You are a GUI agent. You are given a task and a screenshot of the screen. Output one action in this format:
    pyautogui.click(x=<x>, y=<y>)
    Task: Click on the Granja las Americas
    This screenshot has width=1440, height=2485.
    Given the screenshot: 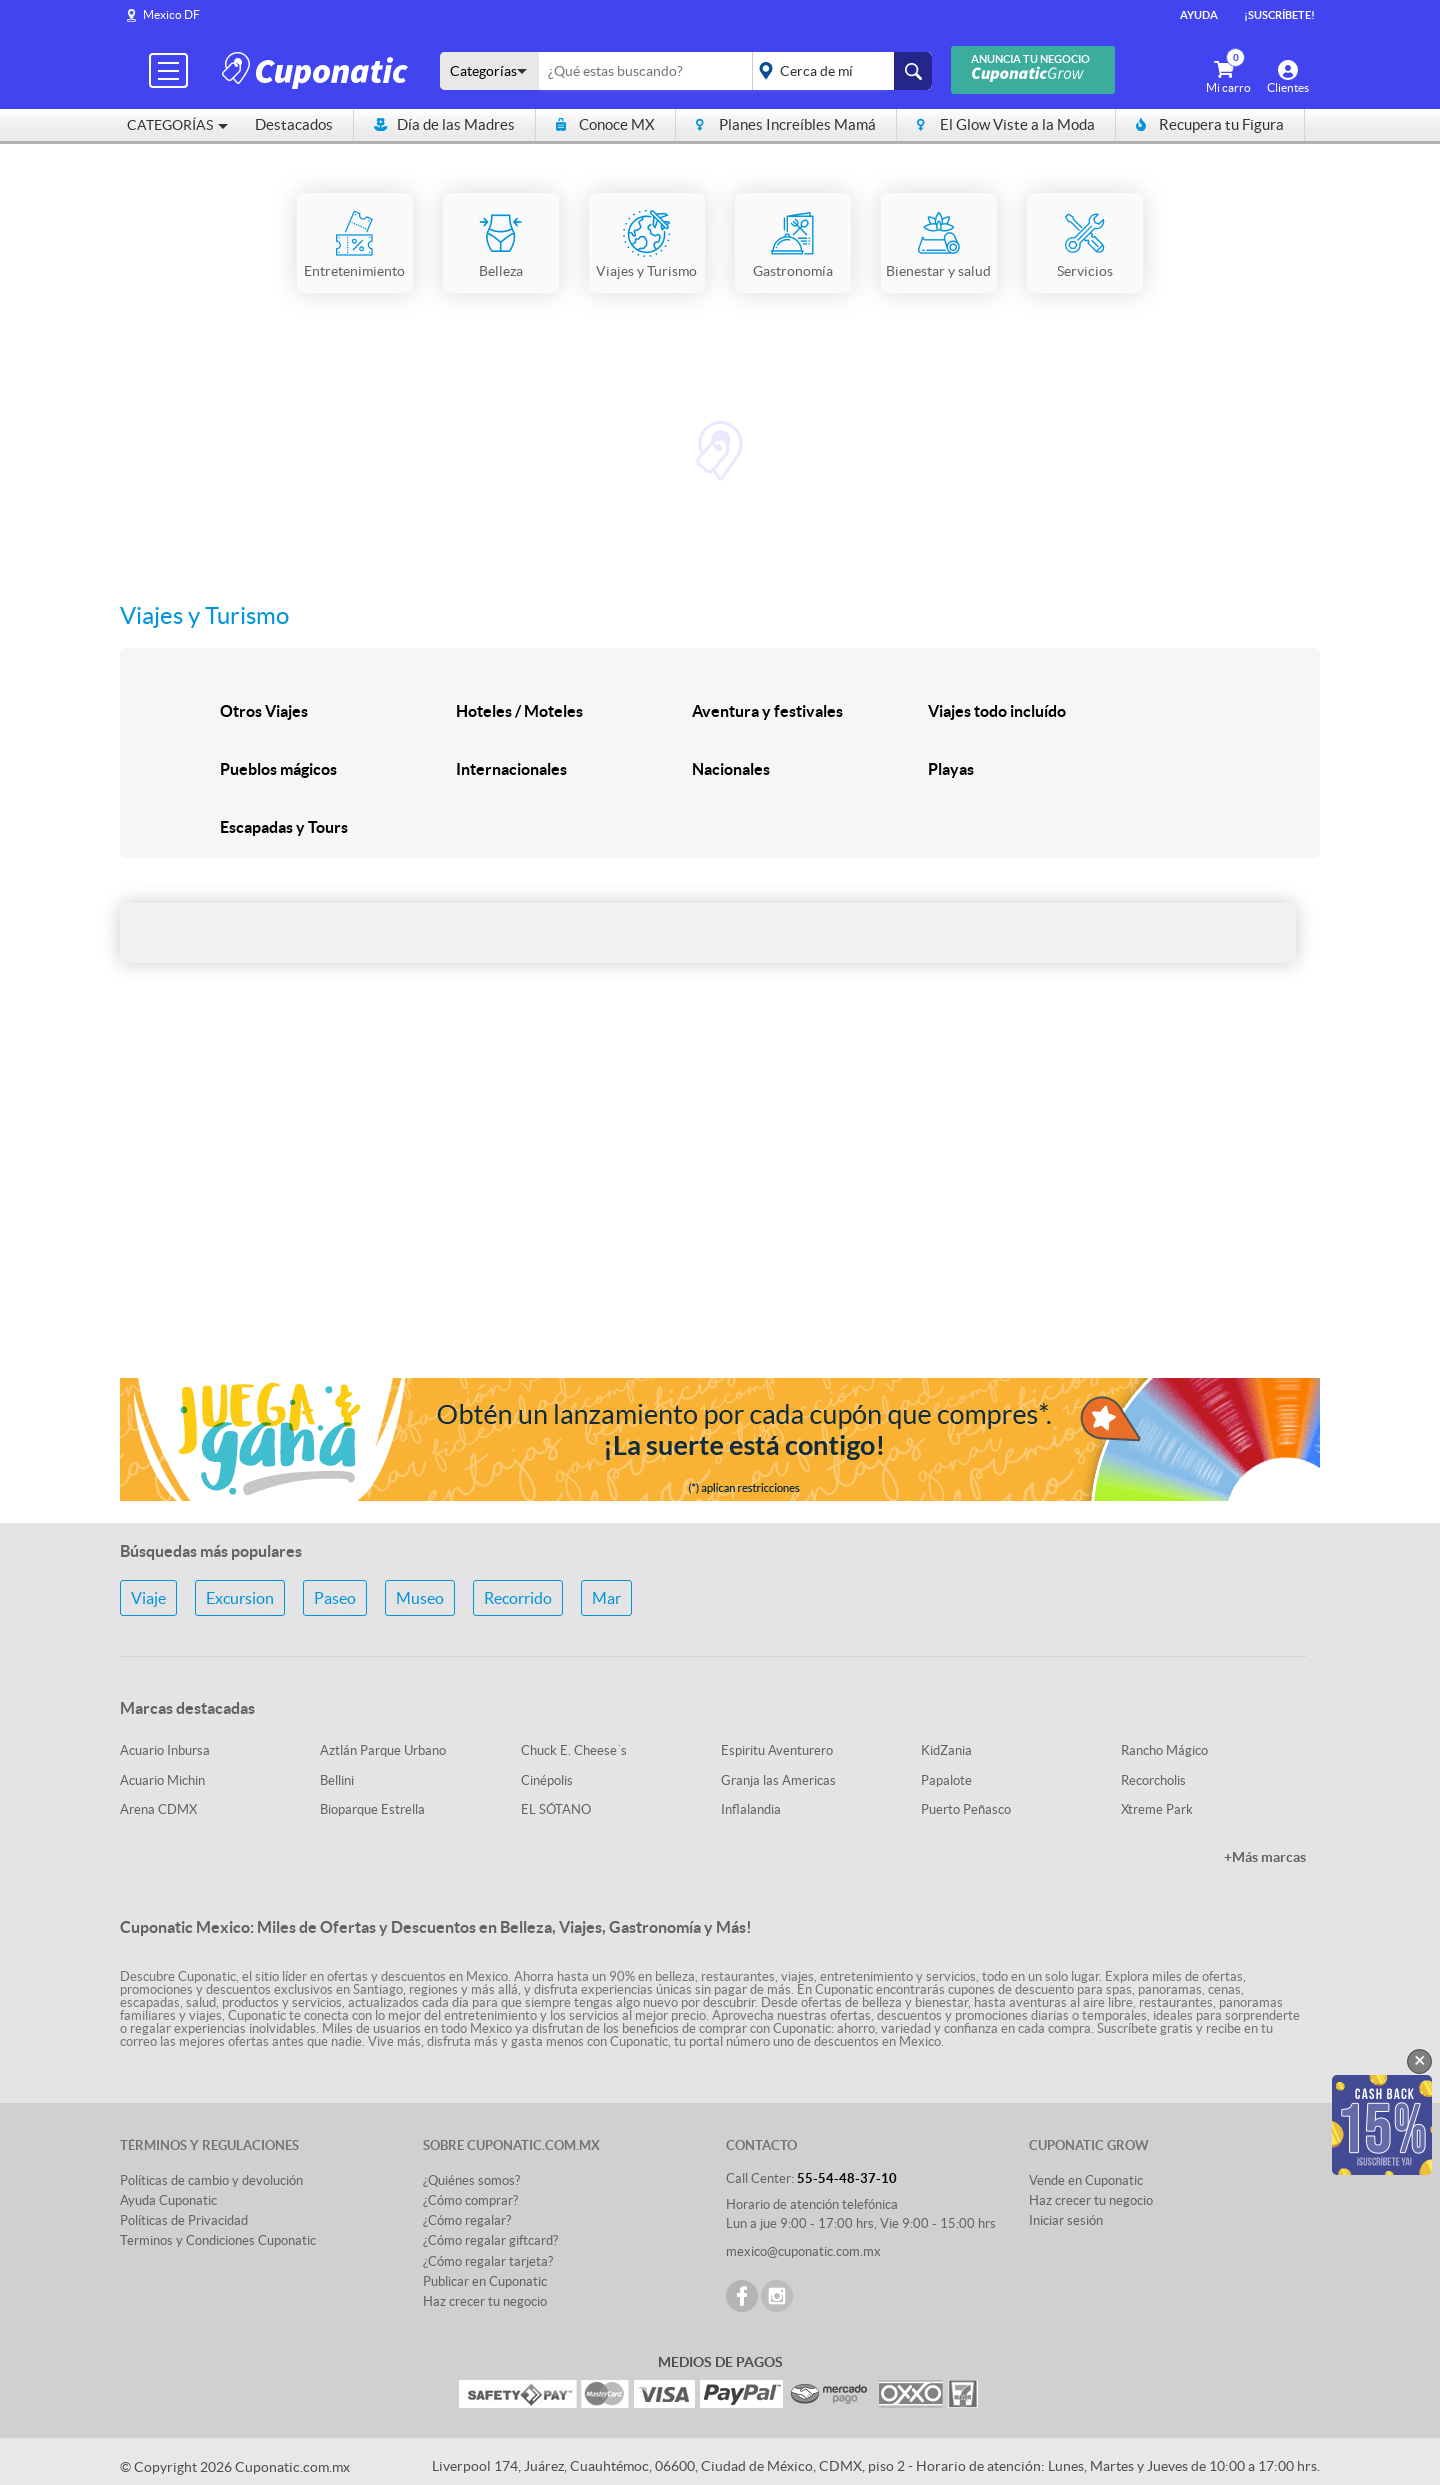 What is the action you would take?
    pyautogui.click(x=778, y=1780)
    